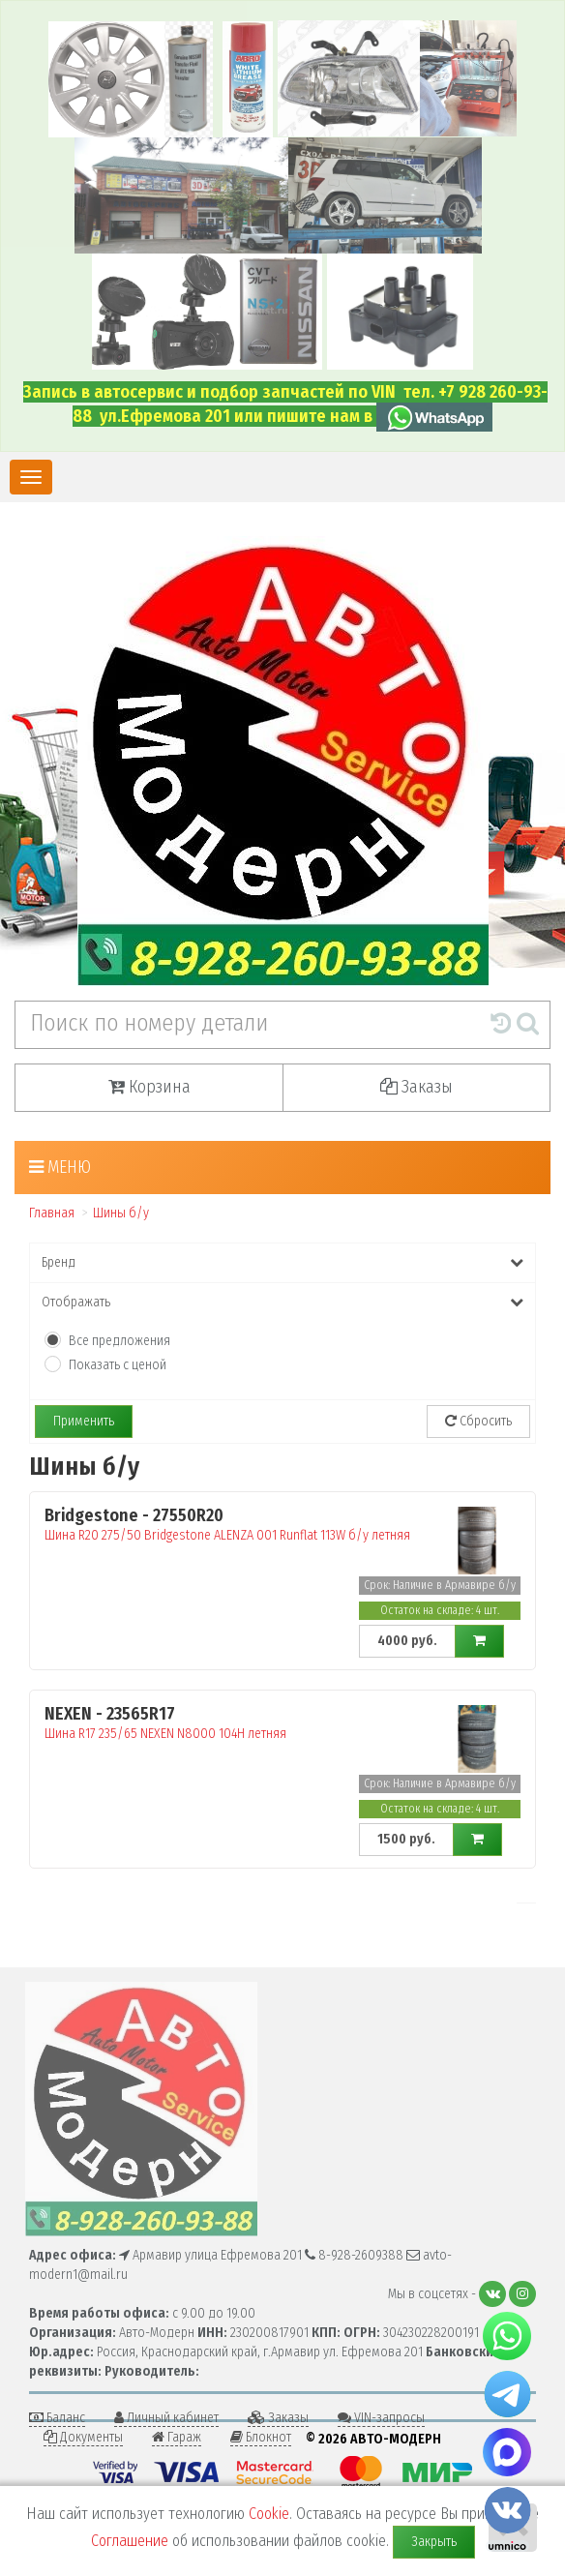 The image size is (565, 2576). What do you see at coordinates (121, 1213) in the screenshot?
I see `Шины б/у` at bounding box center [121, 1213].